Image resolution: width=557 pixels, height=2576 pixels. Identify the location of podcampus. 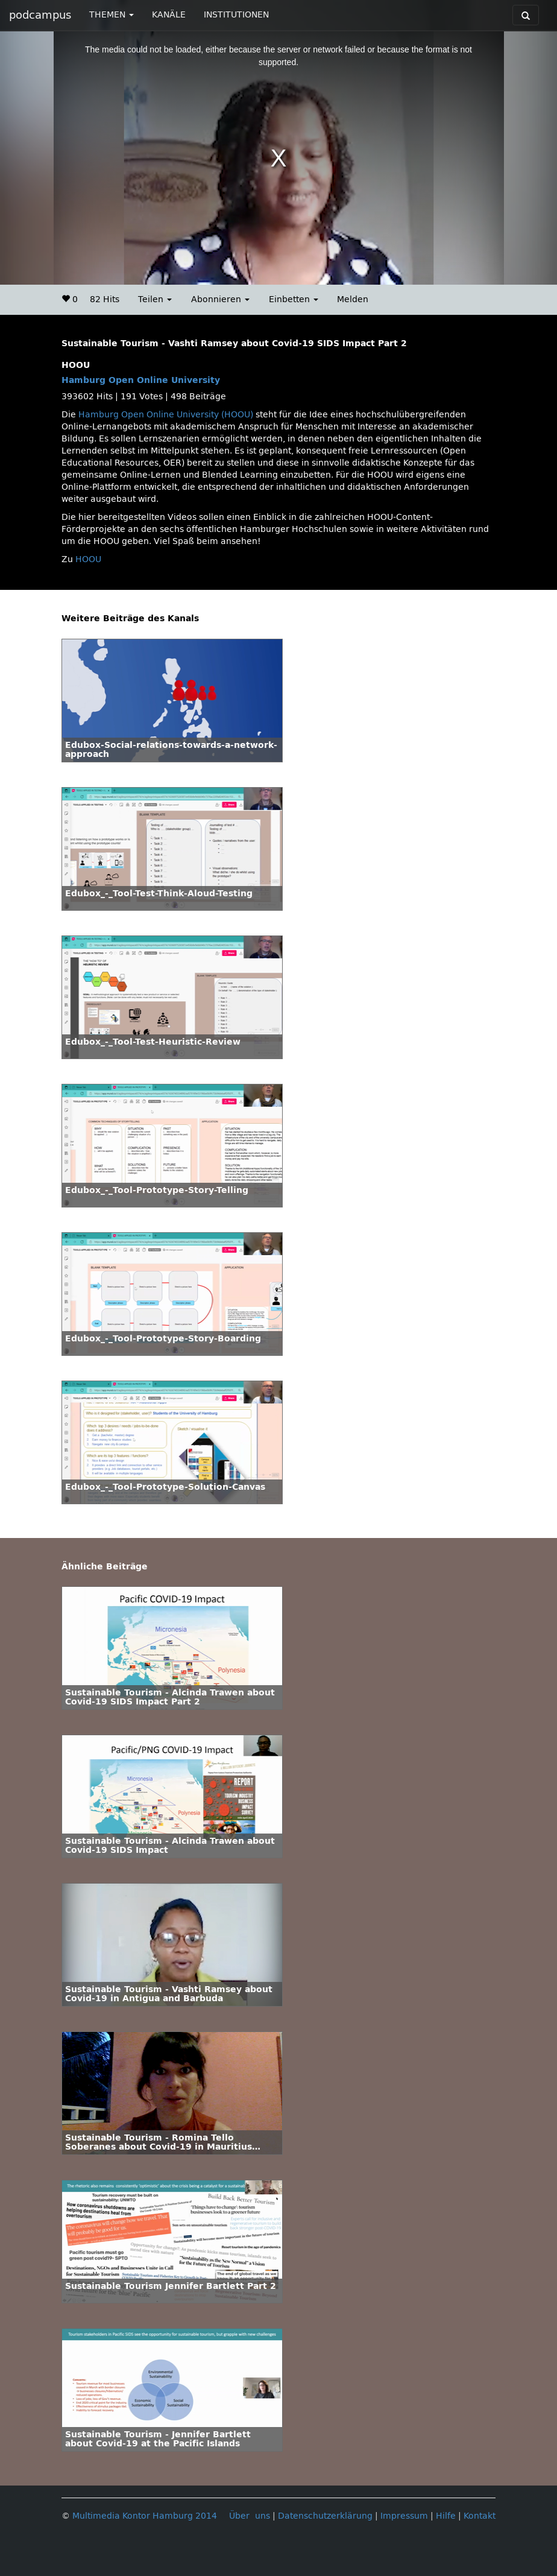
(40, 15).